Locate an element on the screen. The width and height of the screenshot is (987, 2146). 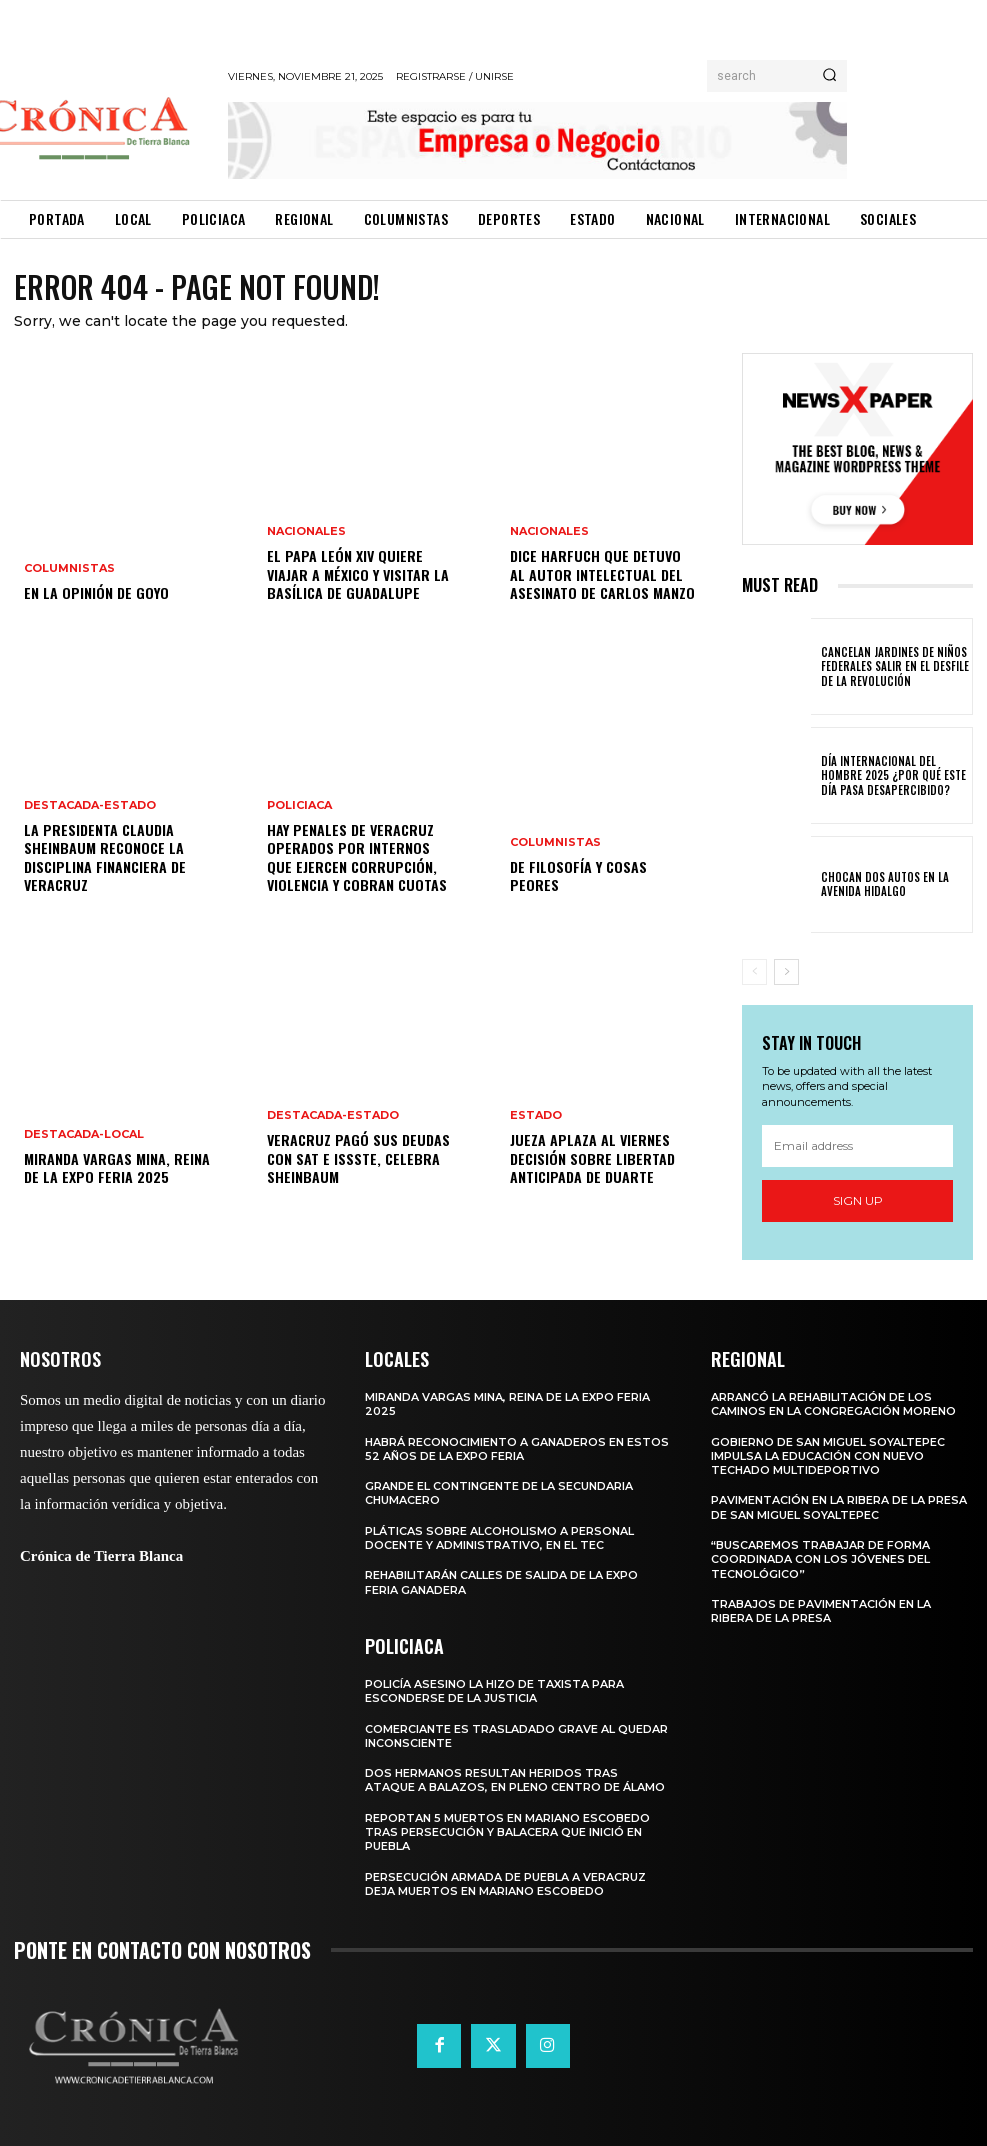
Sign up is located at coordinates (858, 1200).